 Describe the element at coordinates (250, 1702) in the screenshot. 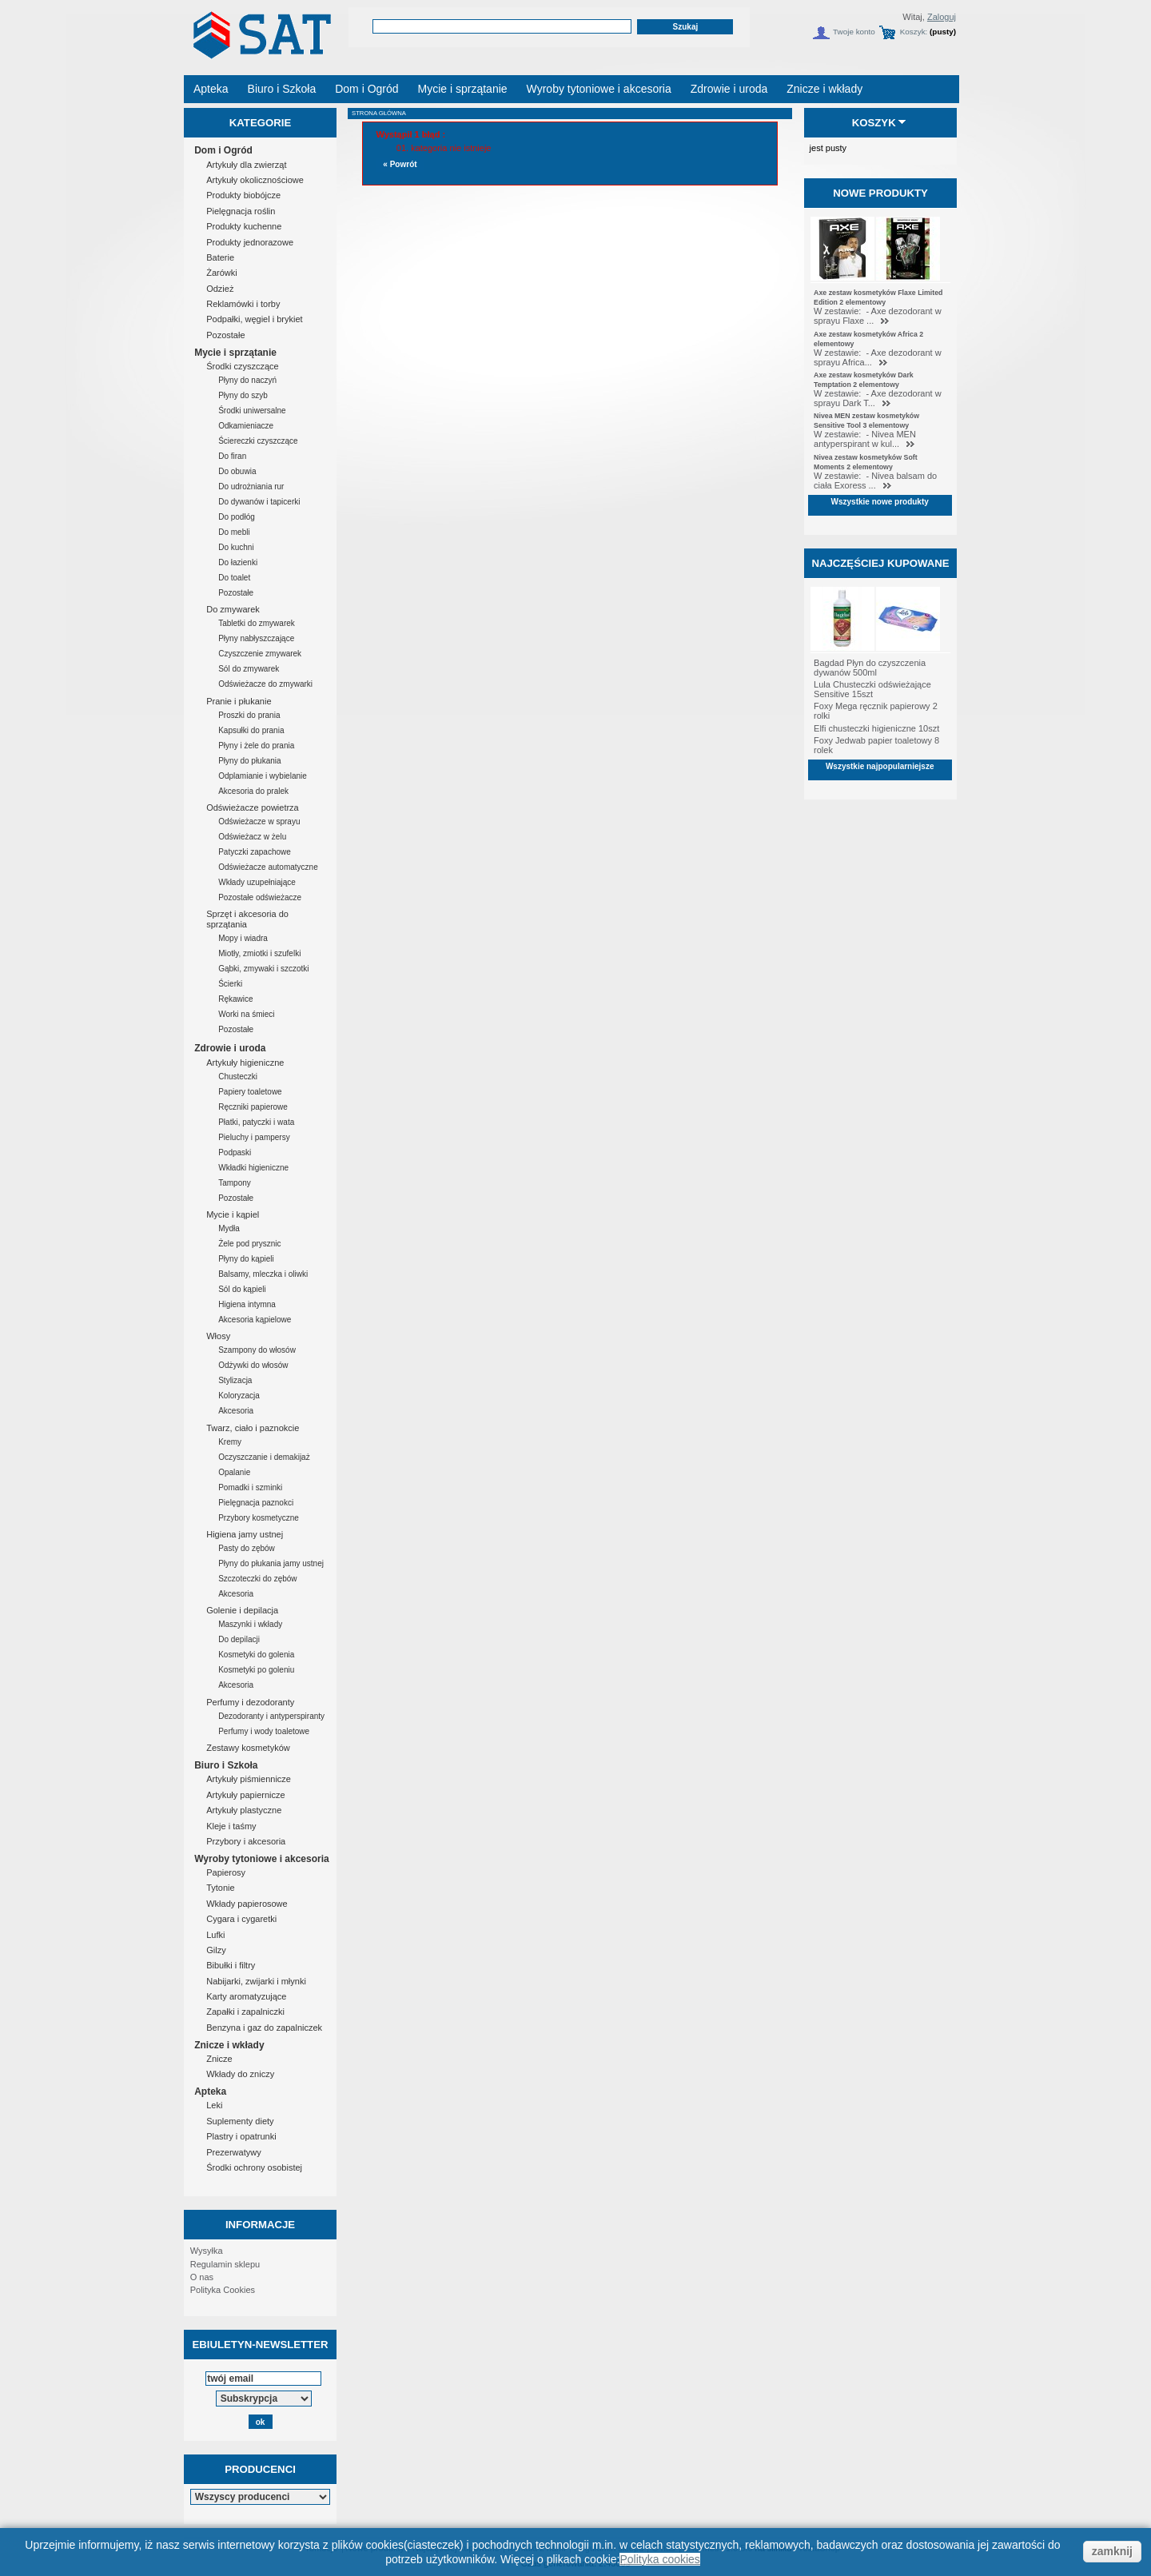

I see `Perfumy i dezodoranty` at that location.